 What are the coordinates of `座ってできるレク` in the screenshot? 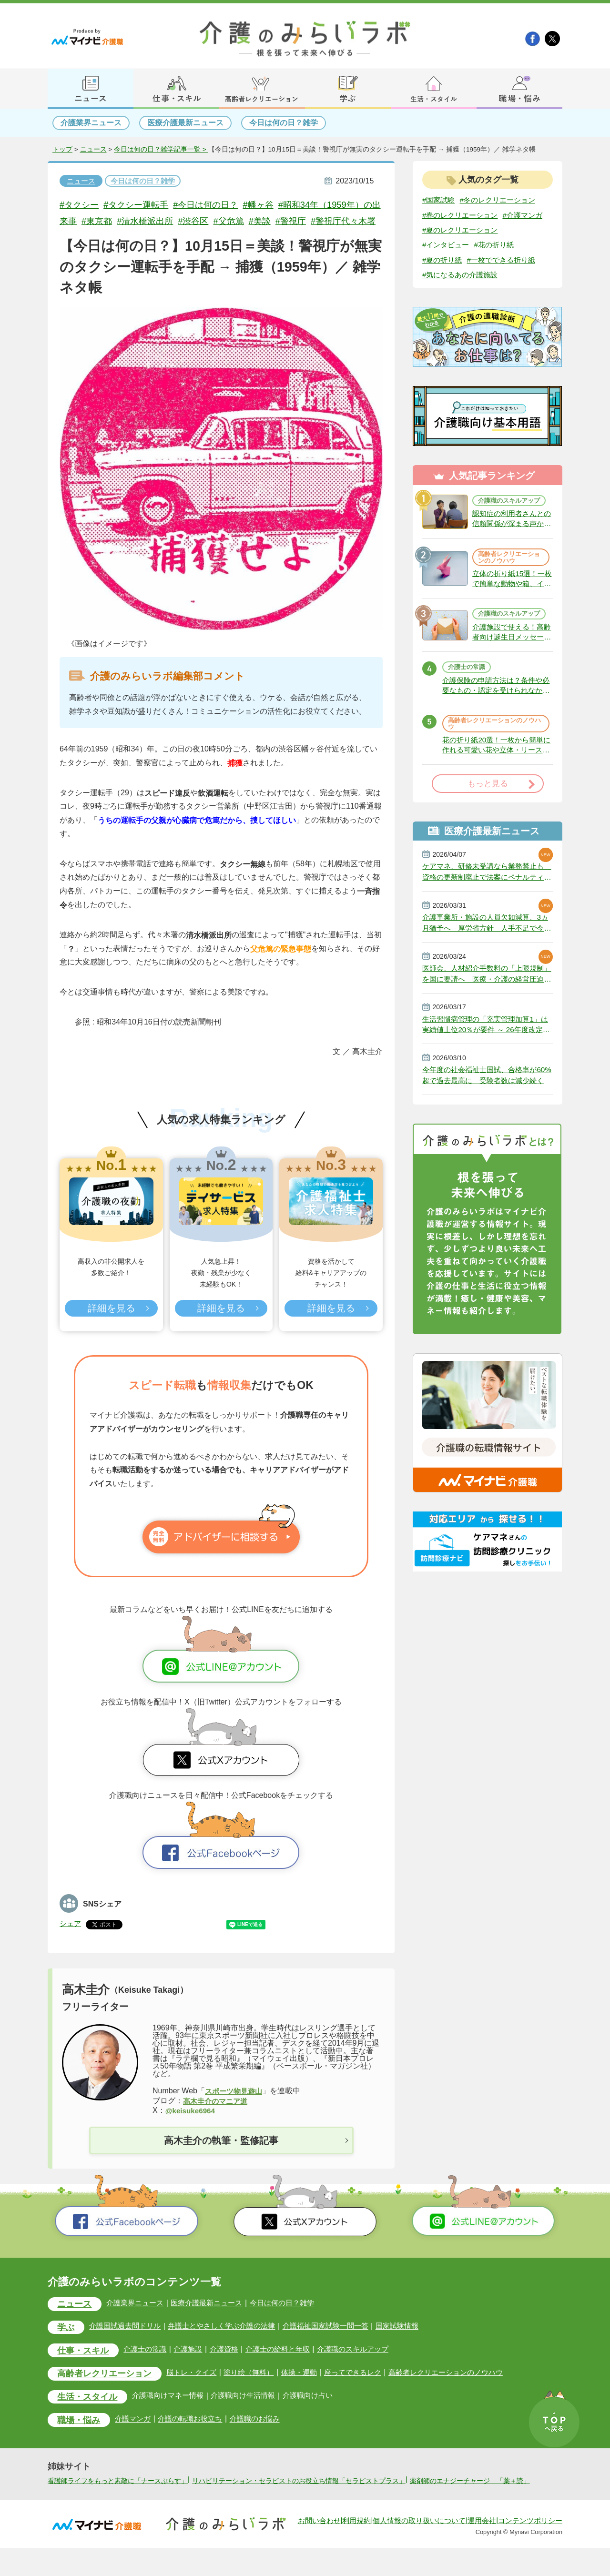 It's located at (367, 2390).